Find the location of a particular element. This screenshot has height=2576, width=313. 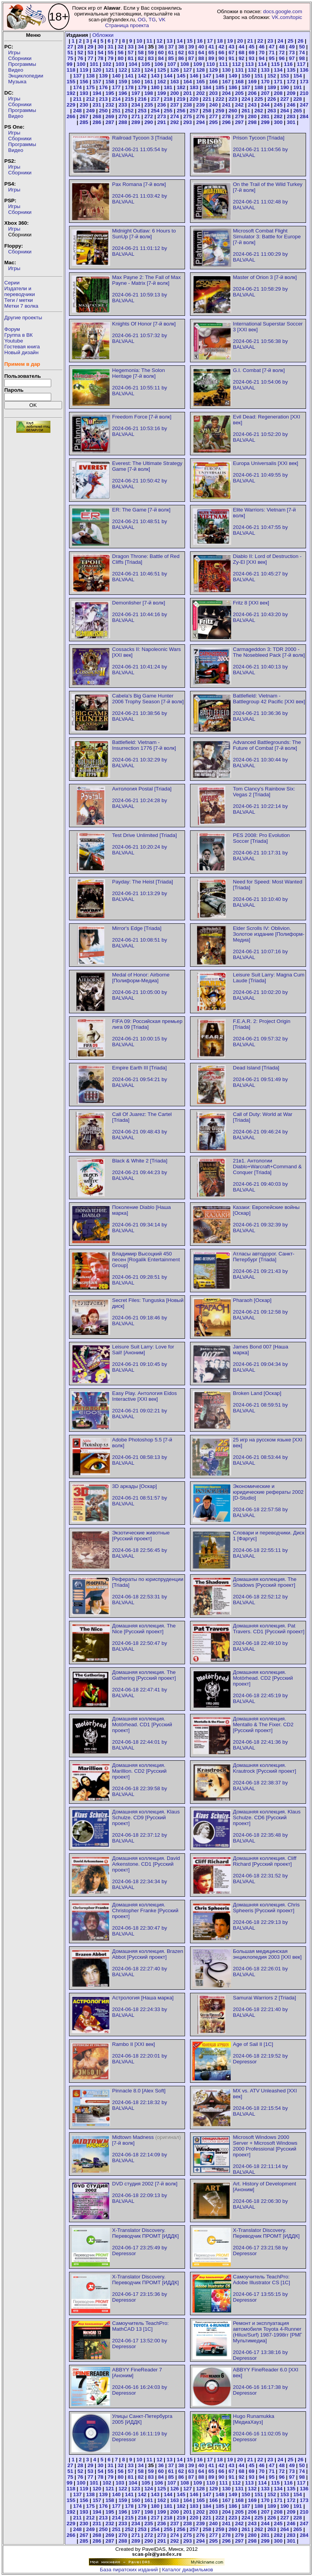

117 is located at coordinates (301, 64).